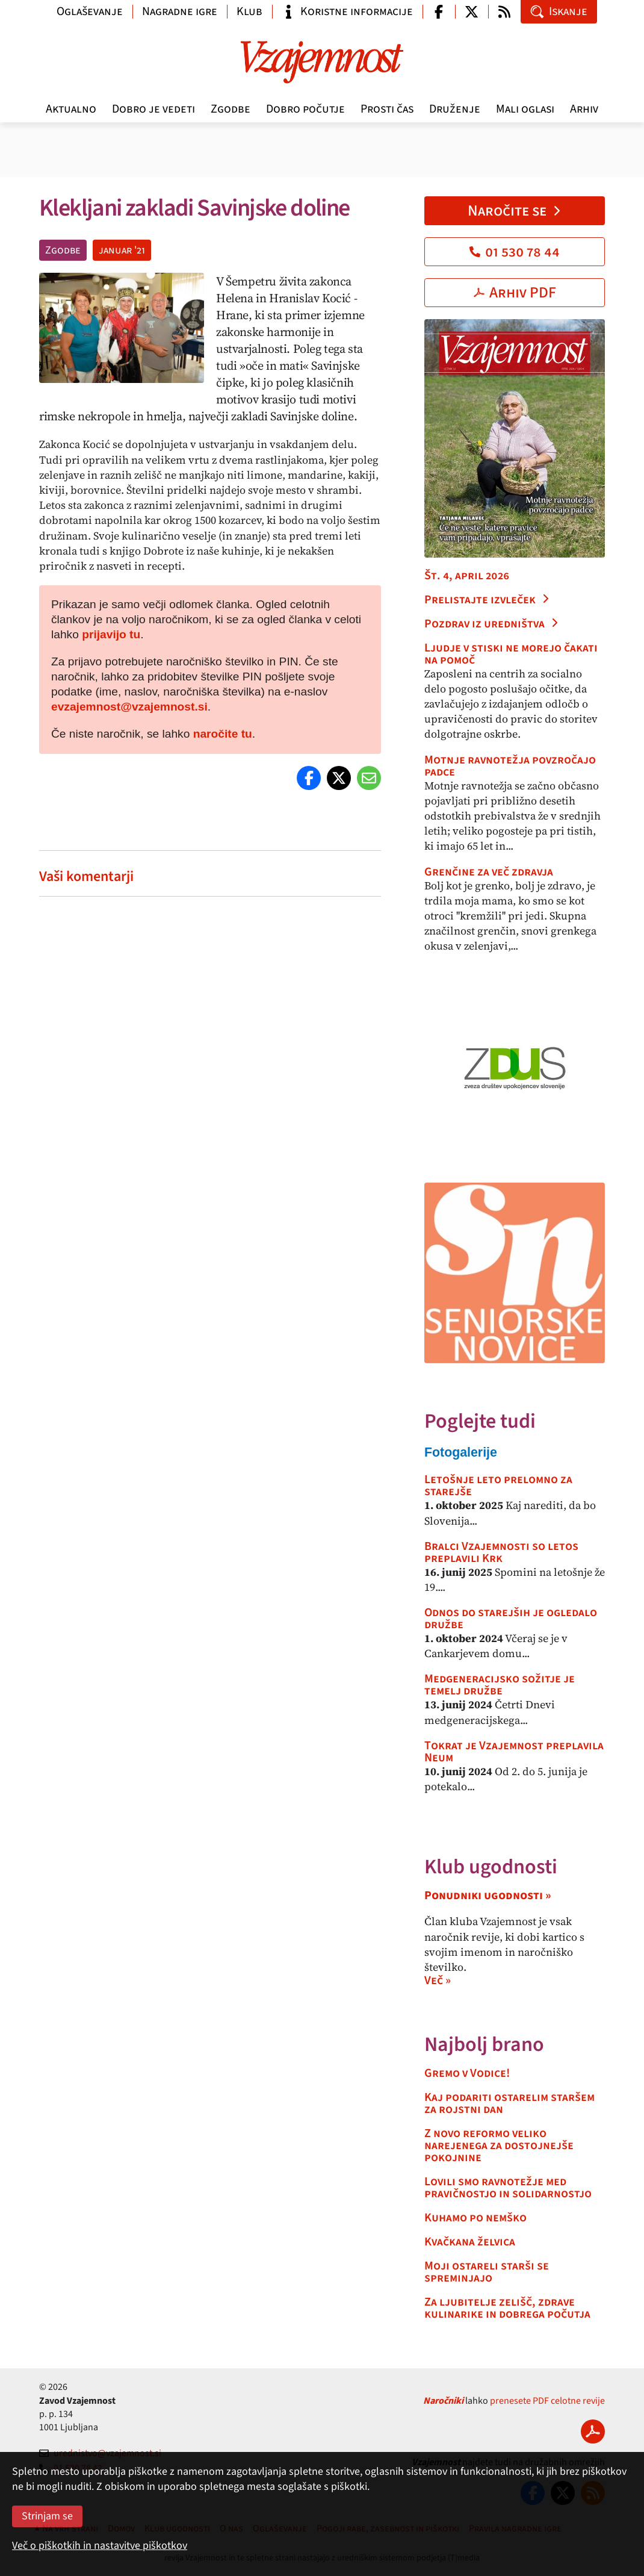 The width and height of the screenshot is (644, 2576). Describe the element at coordinates (488, 872) in the screenshot. I see `Grenčine za več zdravja` at that location.